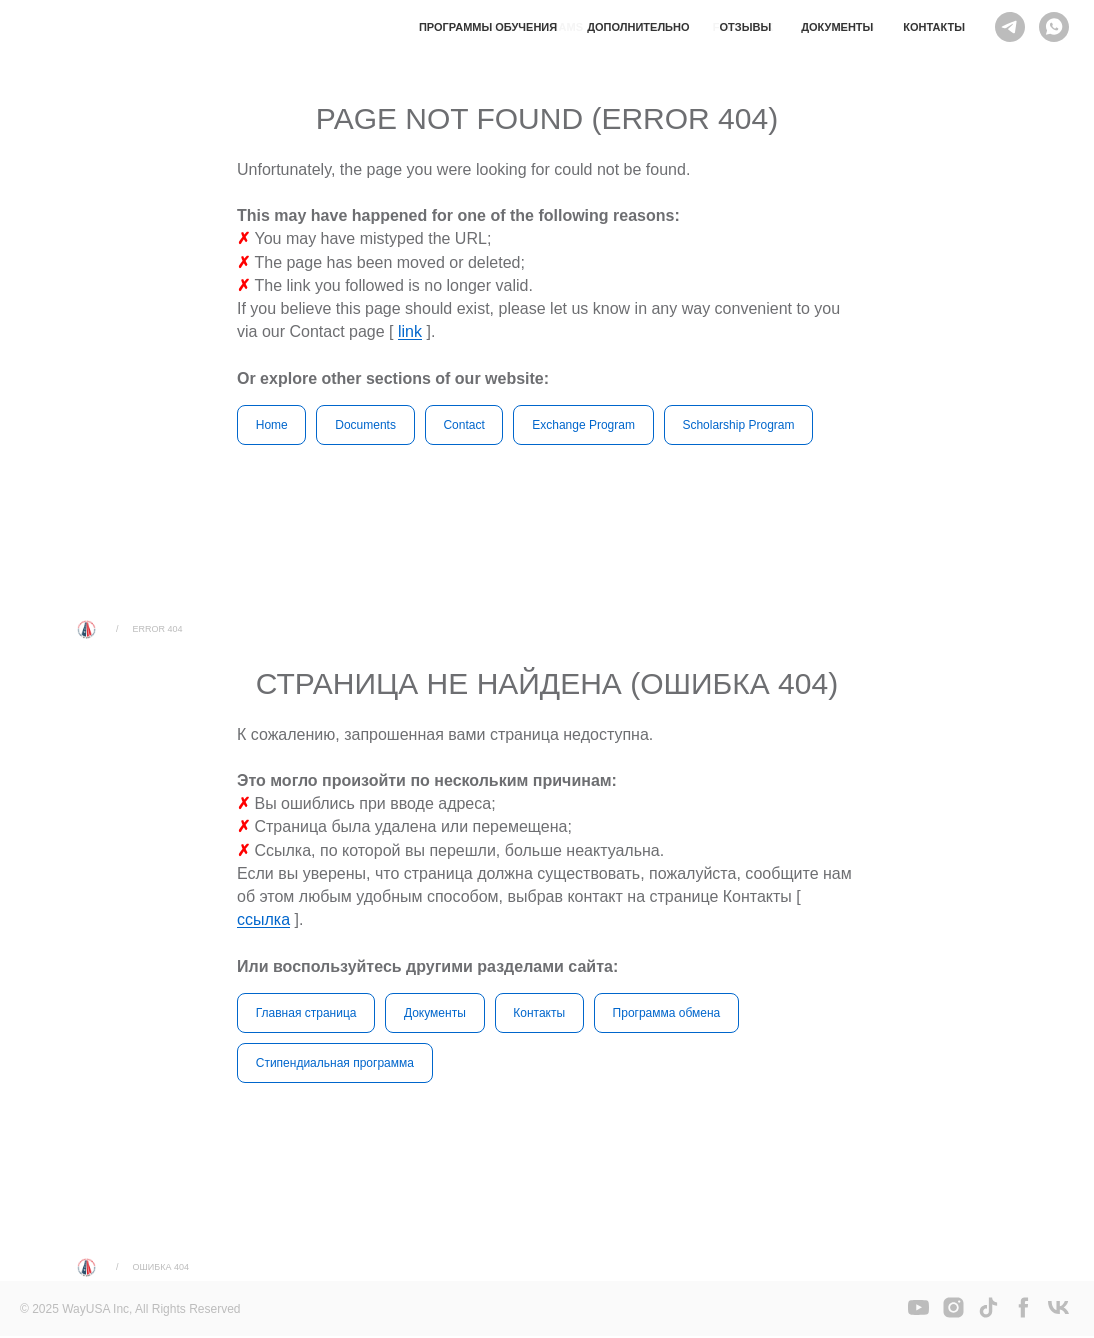 This screenshot has width=1094, height=1338. What do you see at coordinates (306, 1013) in the screenshot?
I see `Главная страница` at bounding box center [306, 1013].